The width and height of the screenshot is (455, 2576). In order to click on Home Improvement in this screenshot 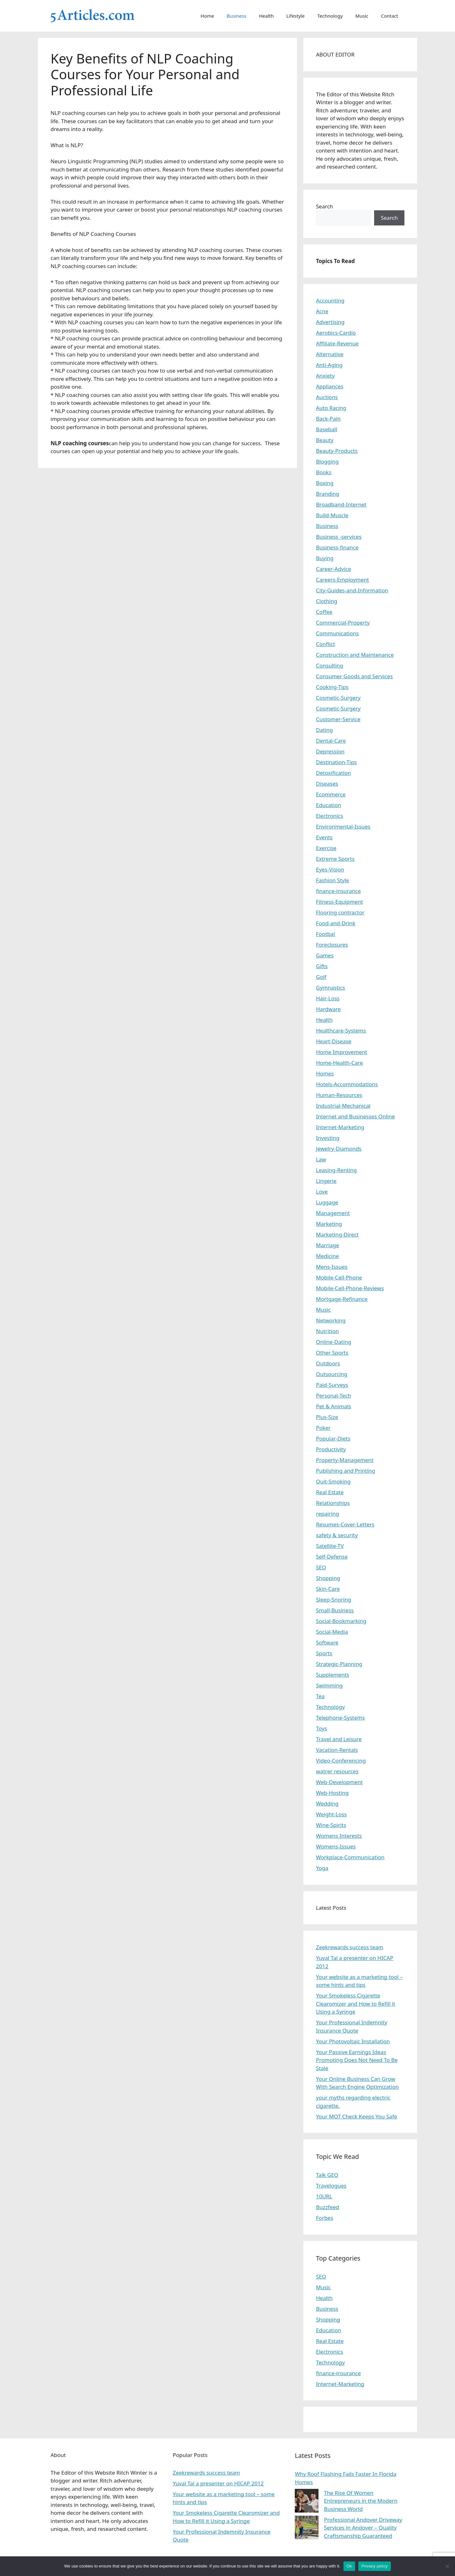, I will do `click(341, 1052)`.